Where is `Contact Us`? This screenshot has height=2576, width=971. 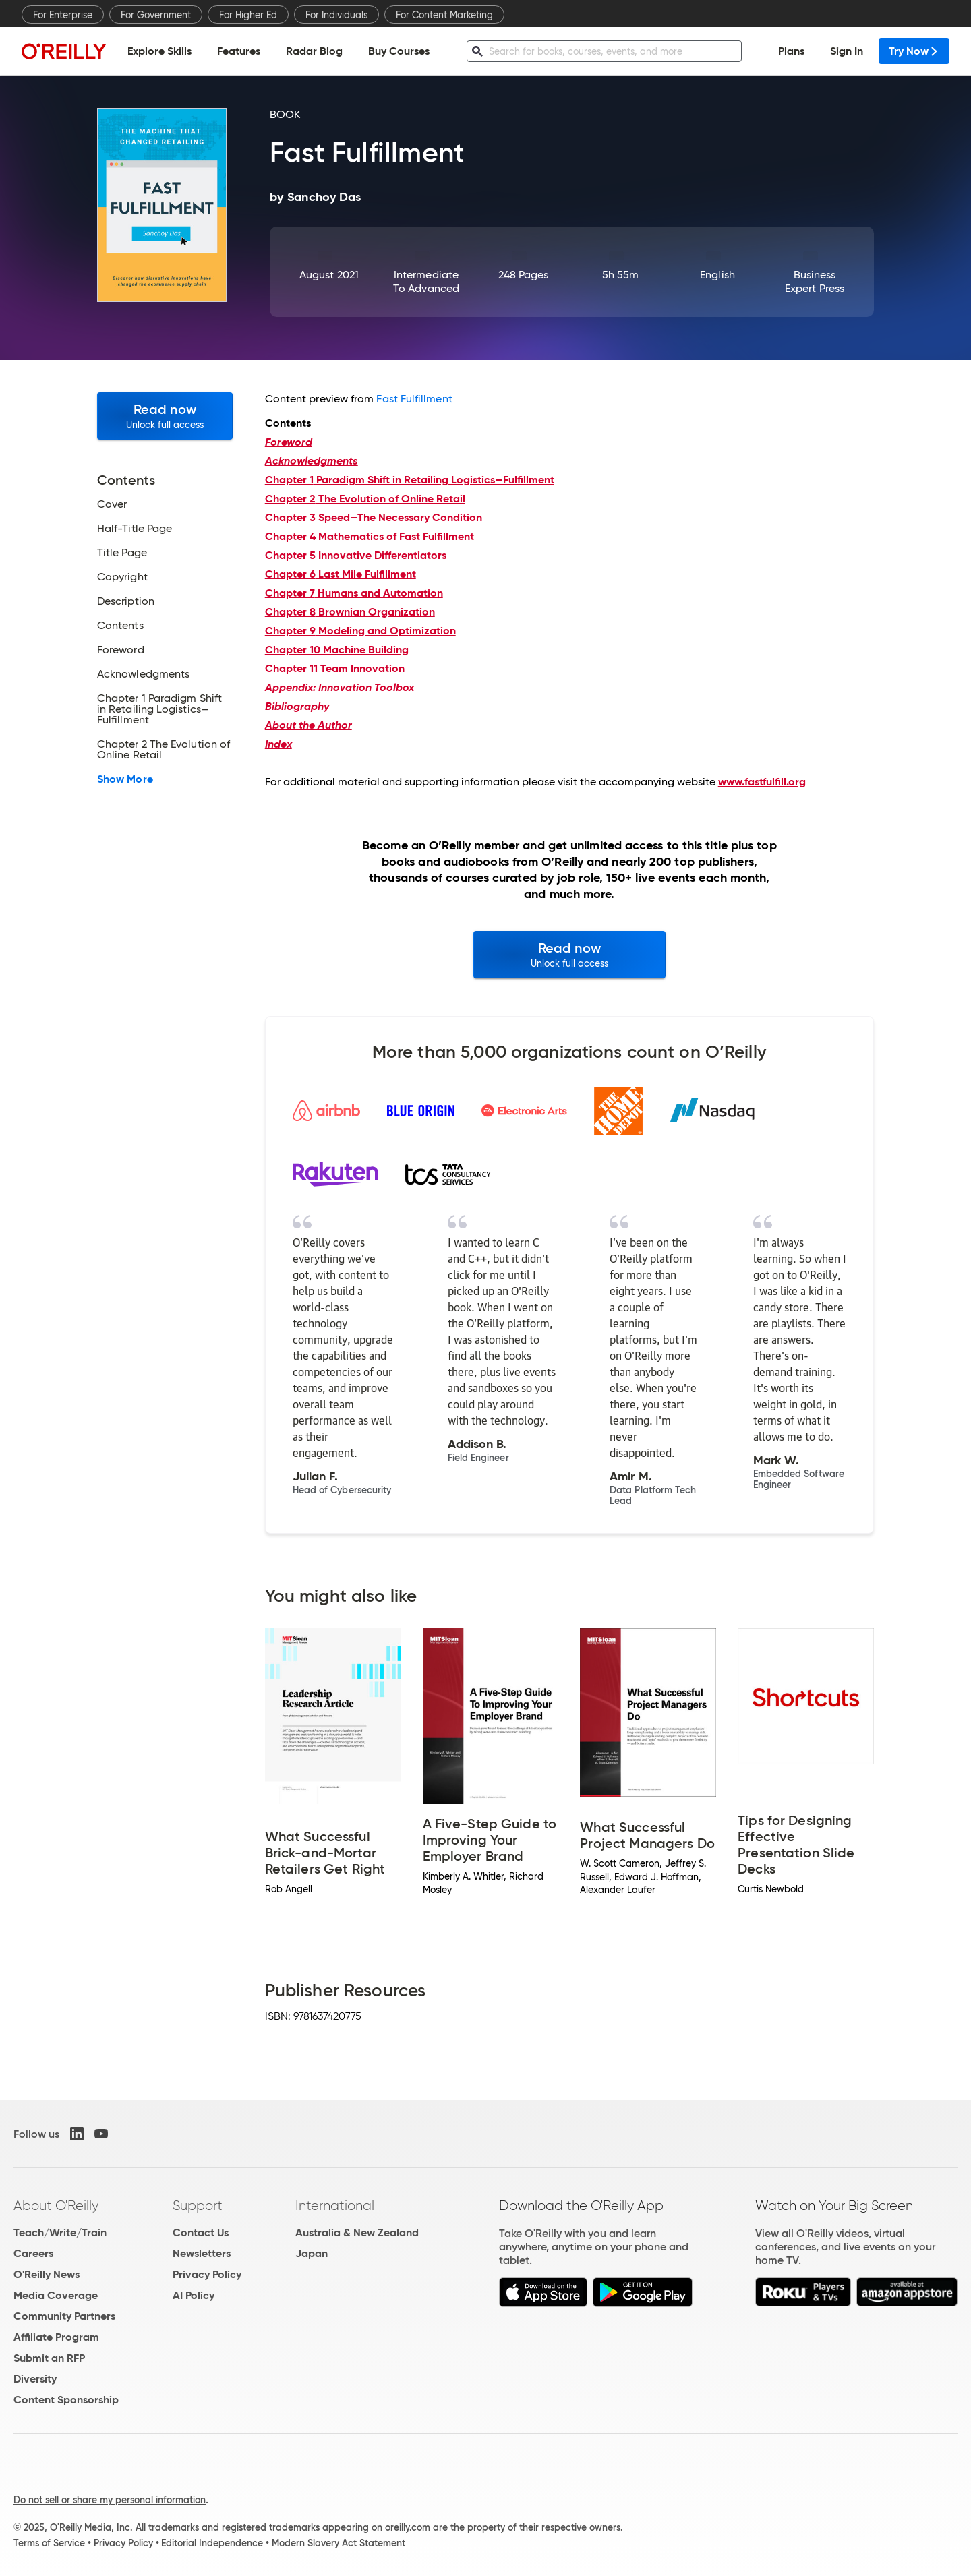
Contact Us is located at coordinates (201, 2232).